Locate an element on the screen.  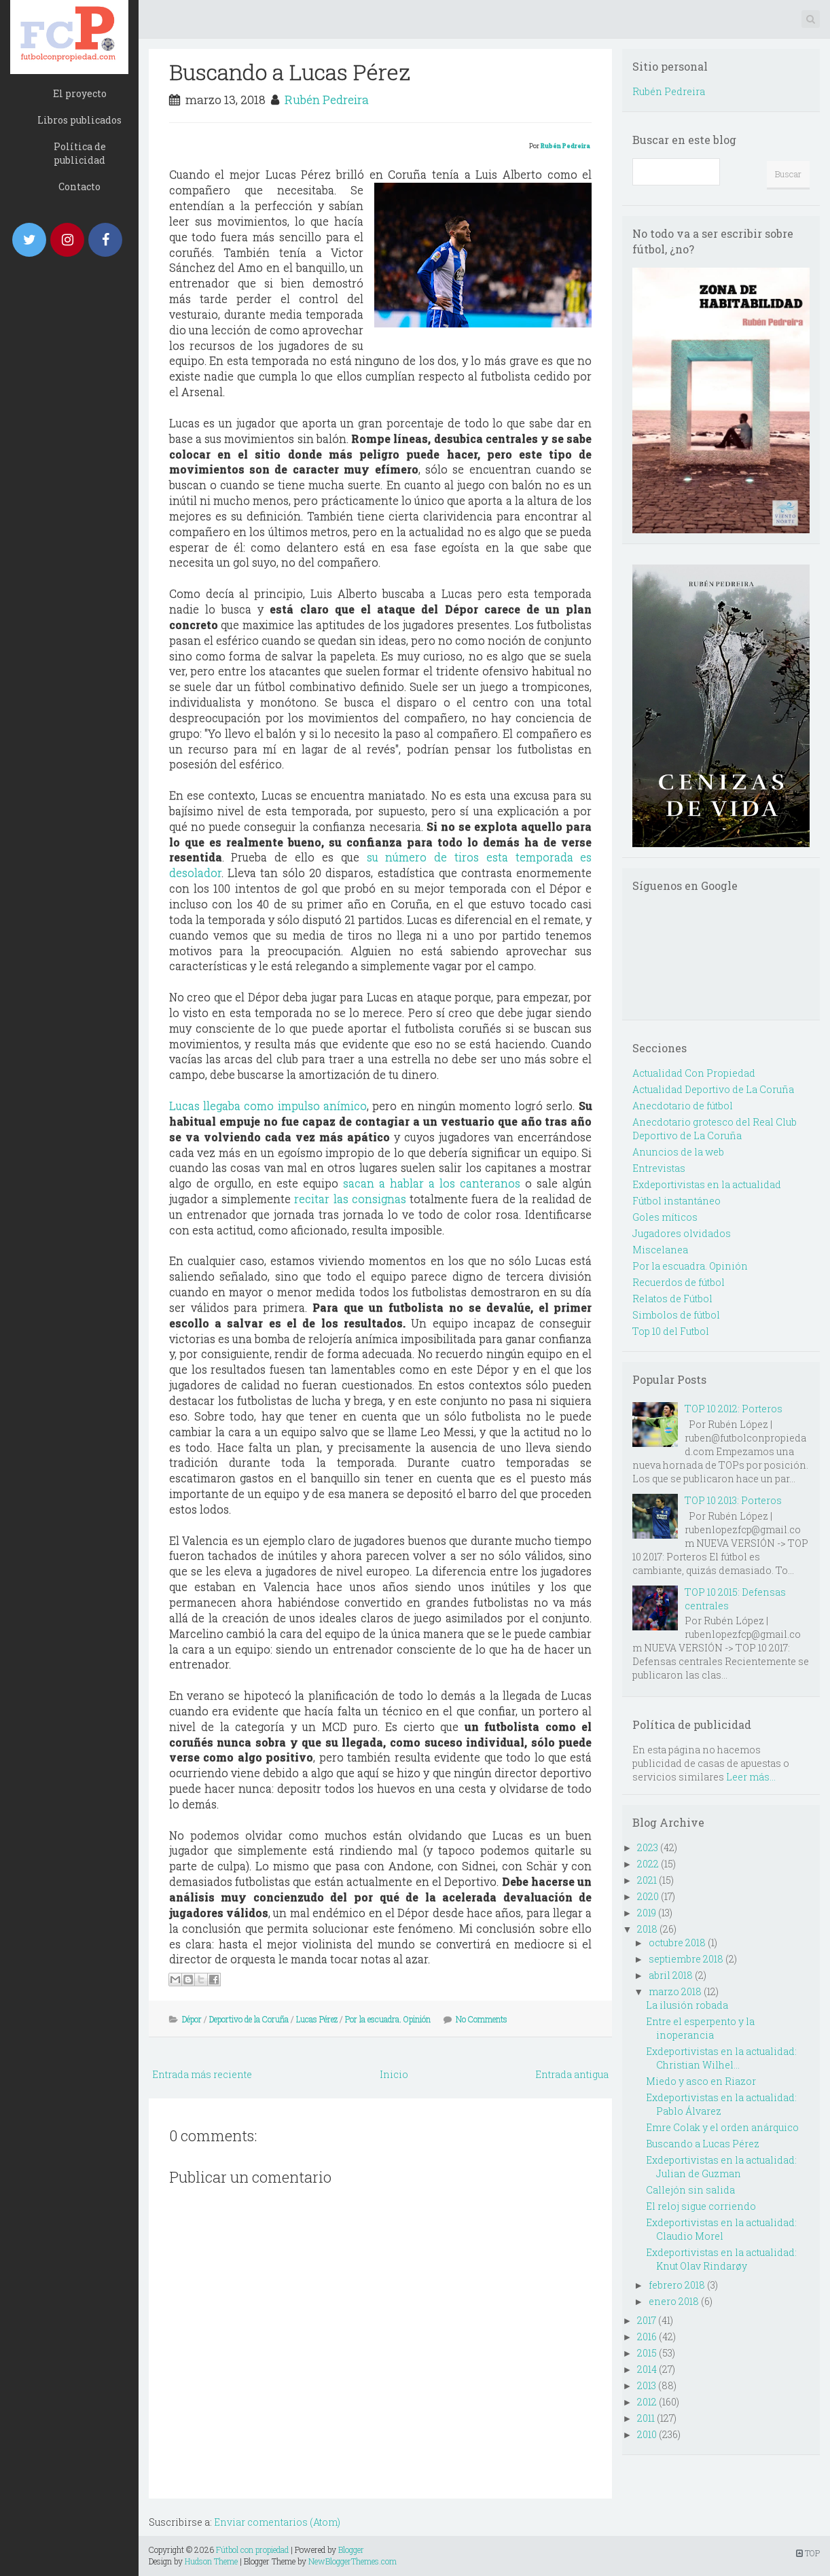
2016 is located at coordinates (647, 2336).